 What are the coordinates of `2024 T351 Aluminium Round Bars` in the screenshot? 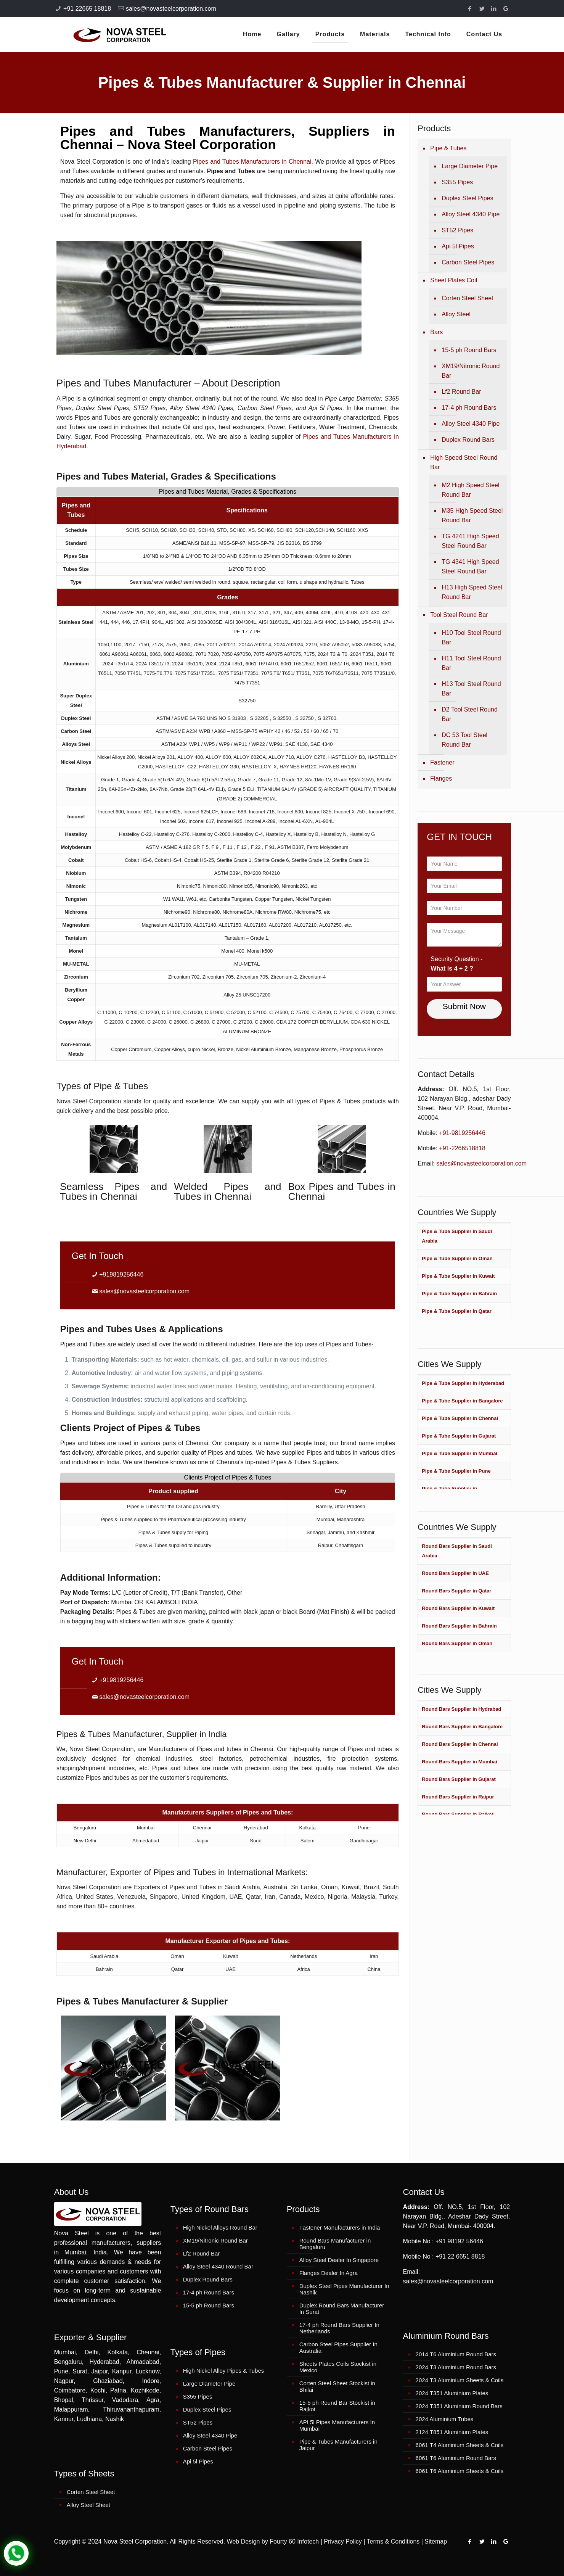 It's located at (459, 2406).